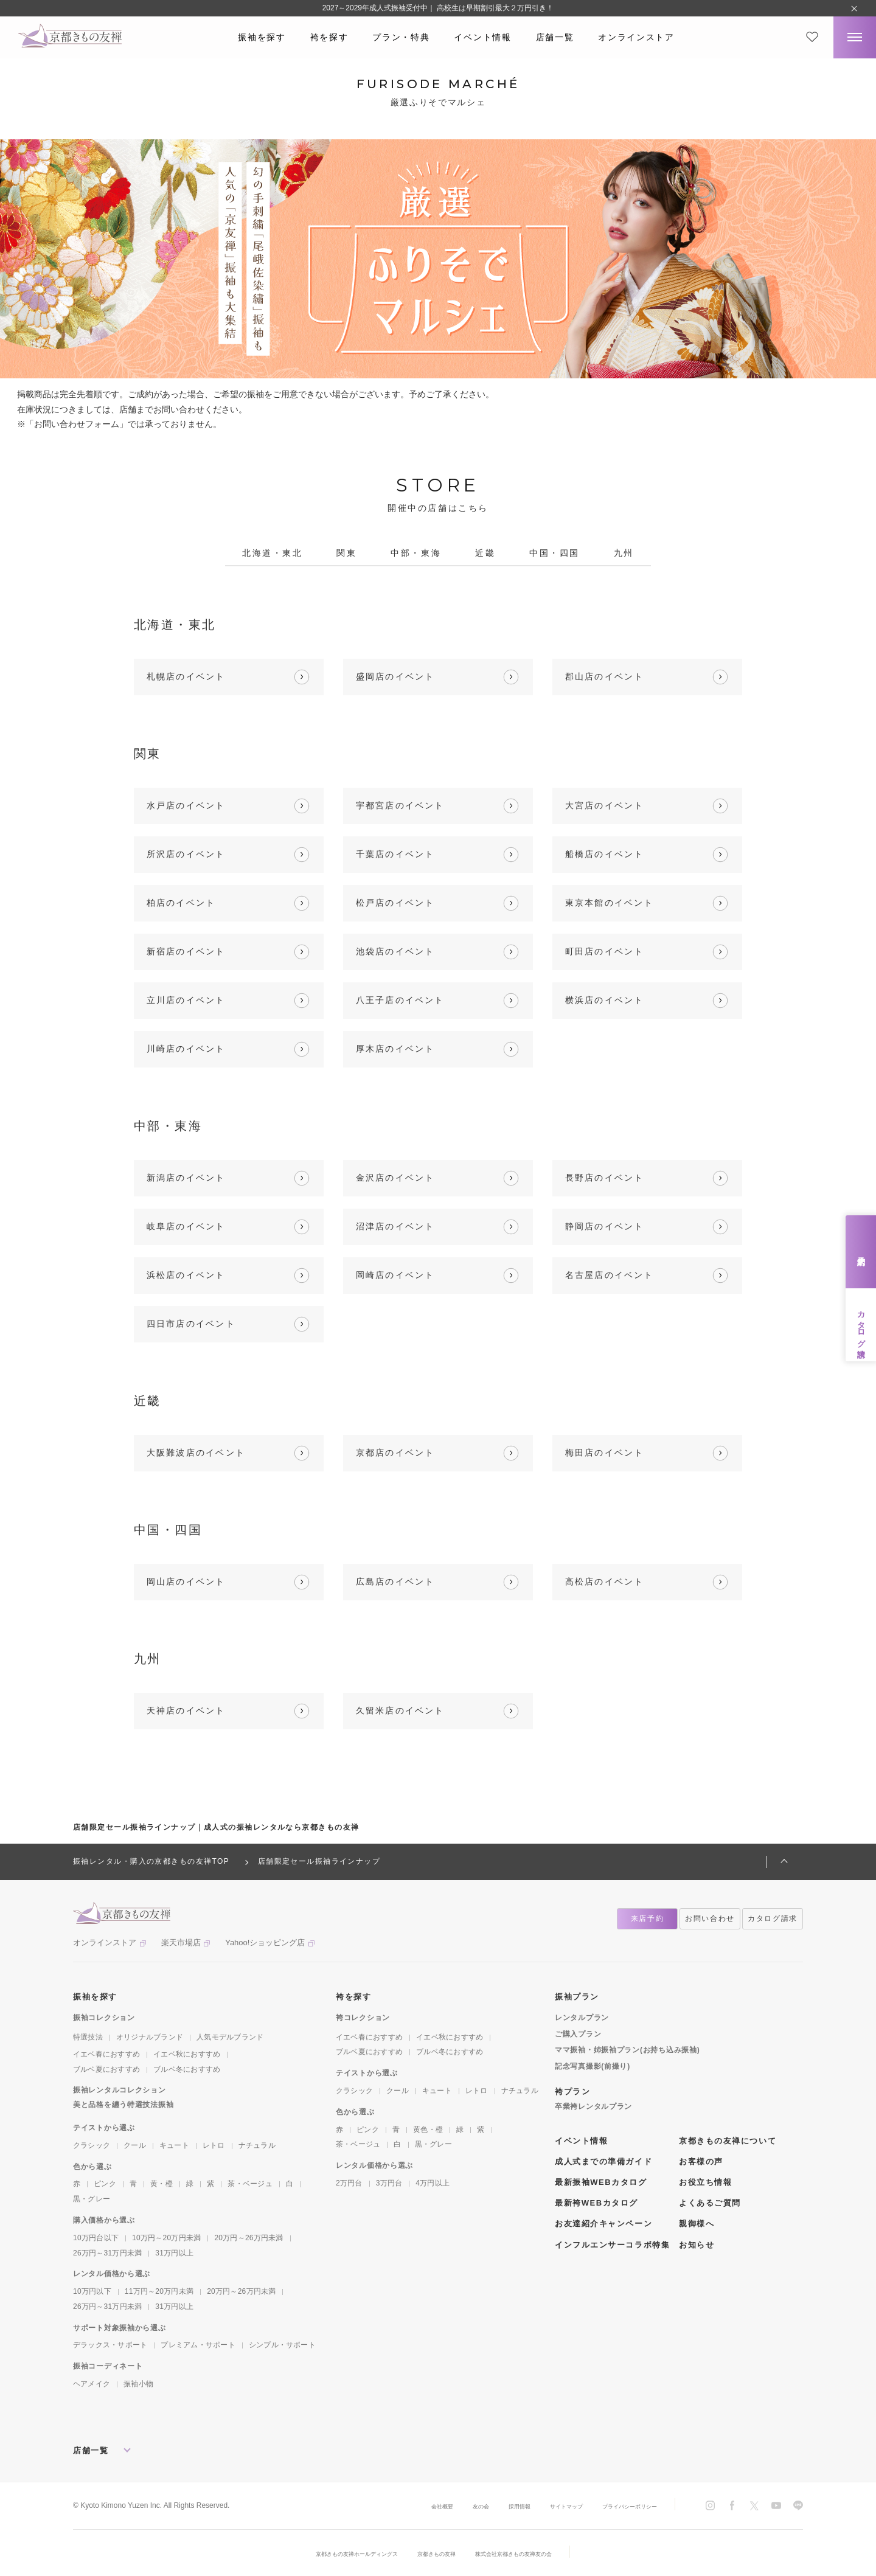 The image size is (876, 2576). I want to click on サイトマップ, so click(543, 2506).